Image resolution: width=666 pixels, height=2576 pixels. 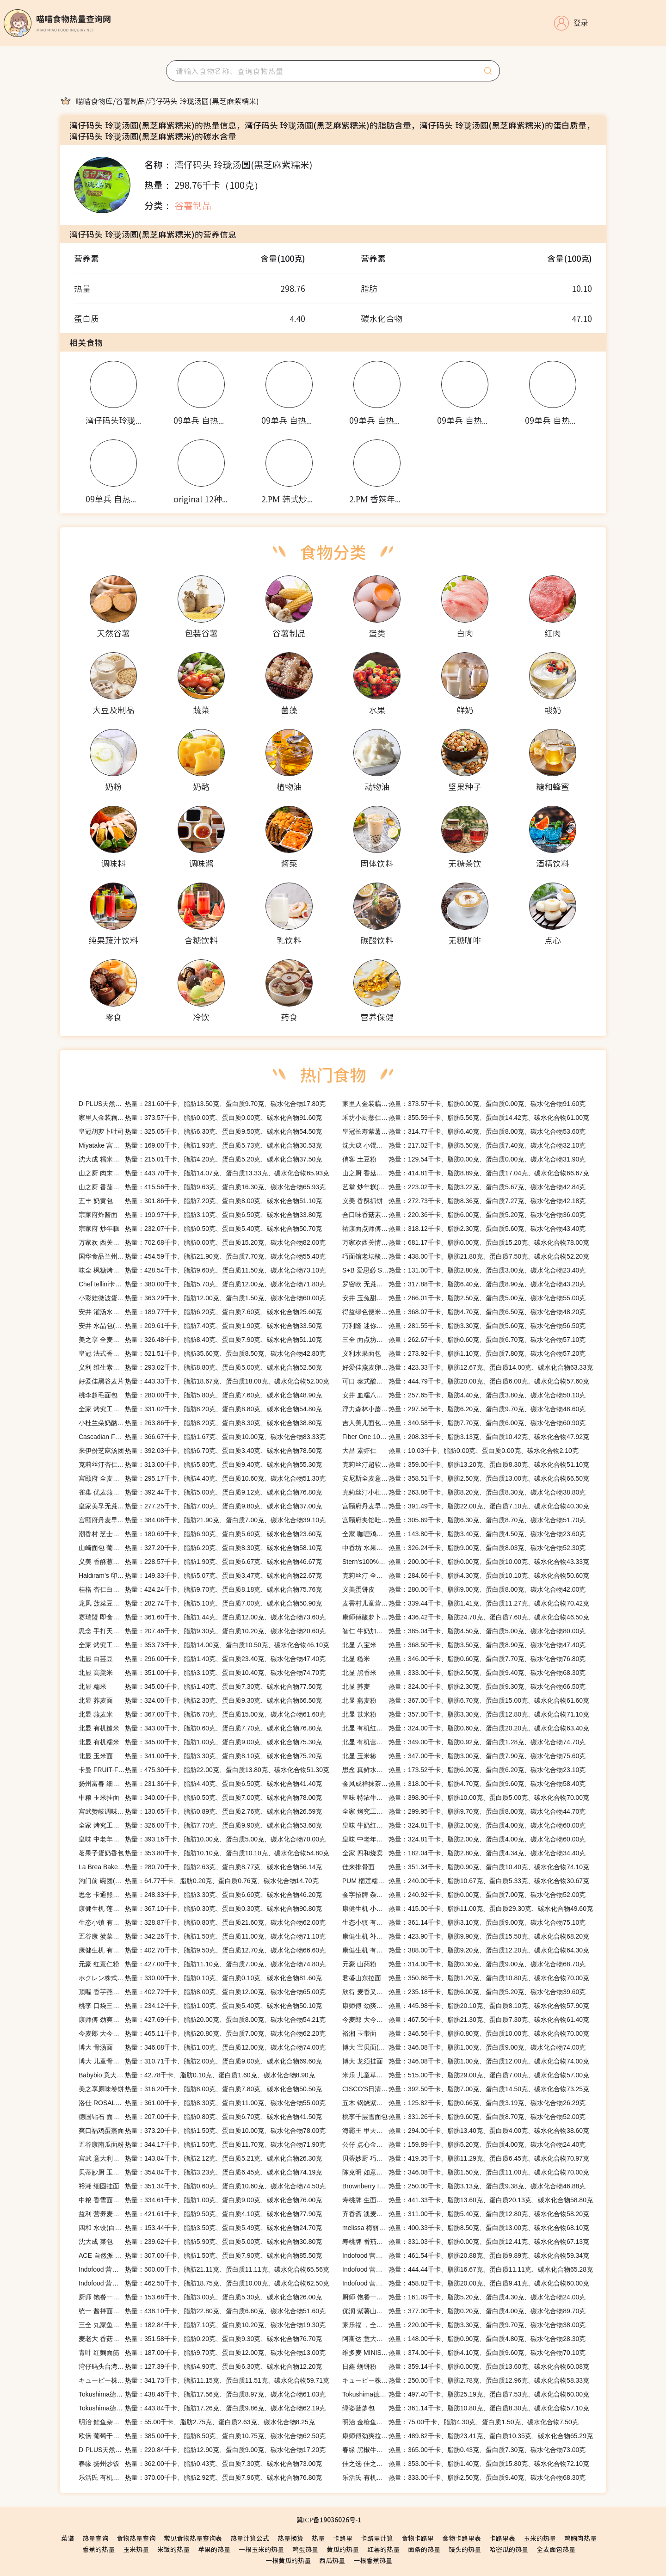 What do you see at coordinates (214, 2549) in the screenshot?
I see `苹果的热量` at bounding box center [214, 2549].